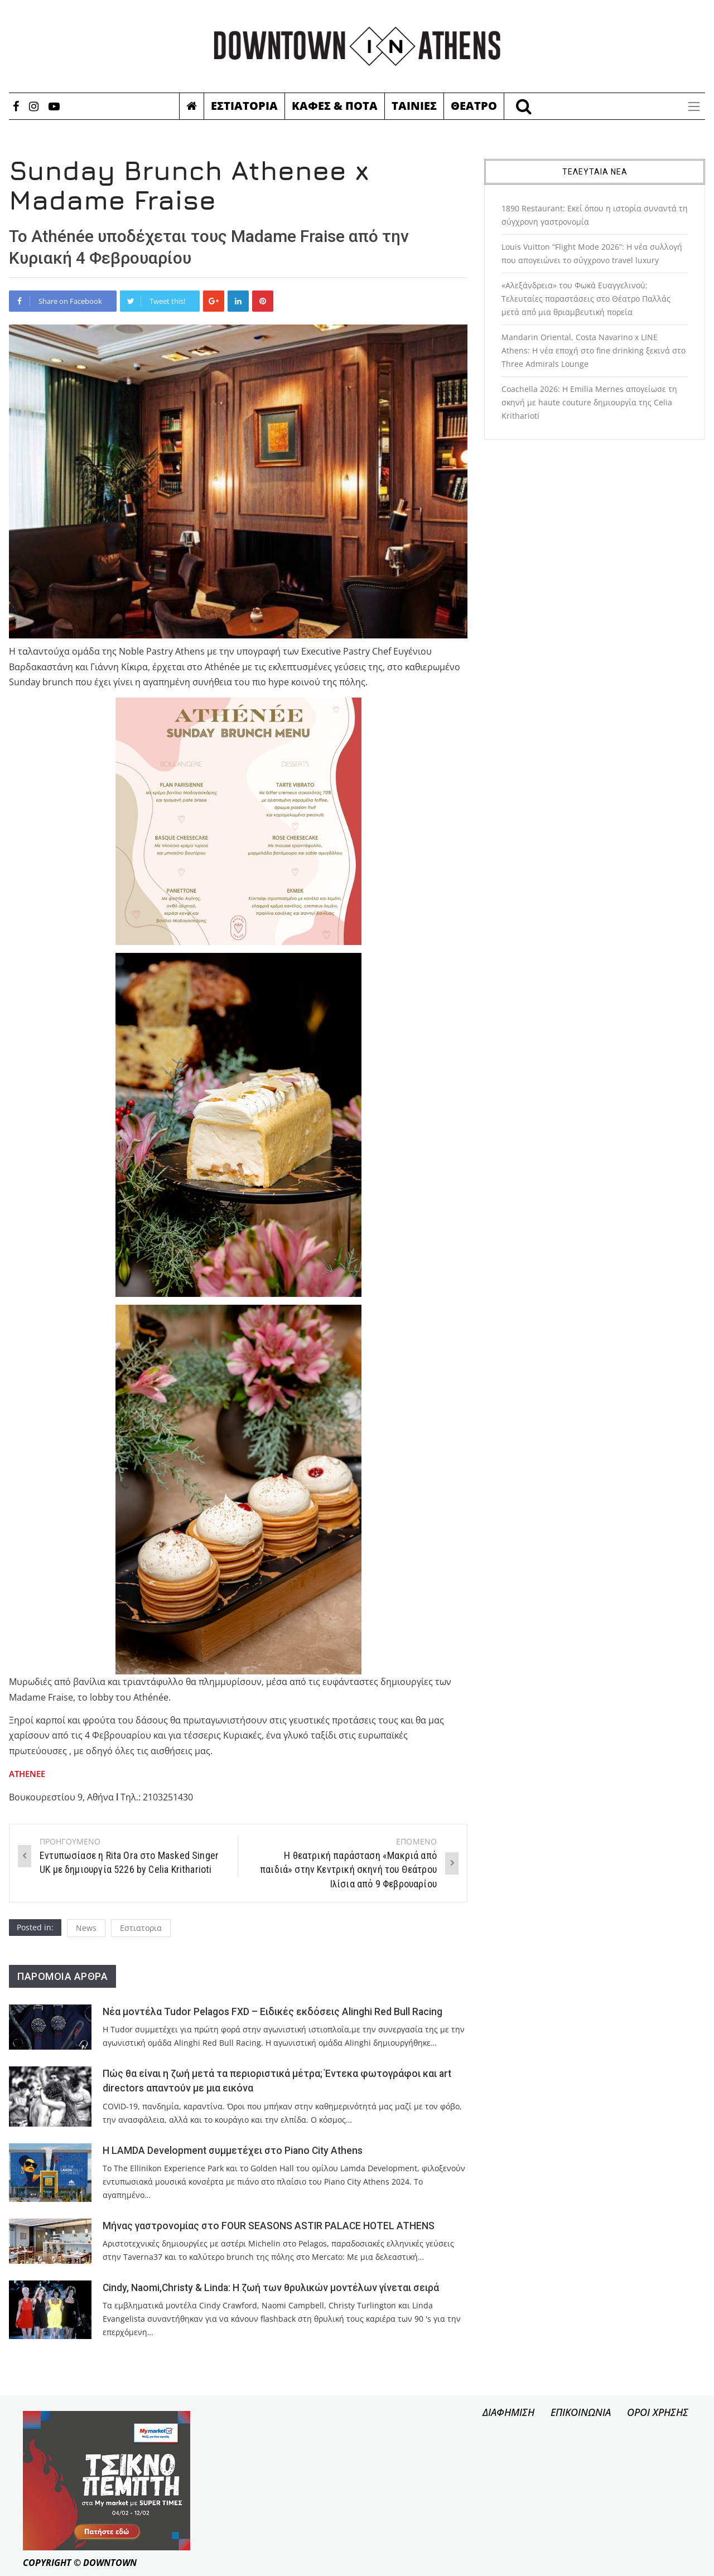 The height and width of the screenshot is (2576, 714). What do you see at coordinates (269, 2225) in the screenshot?
I see `Μήνας γαστρονομίας στο FOUR SEASONS ASTIR PALACE HOTEL ATHENS` at bounding box center [269, 2225].